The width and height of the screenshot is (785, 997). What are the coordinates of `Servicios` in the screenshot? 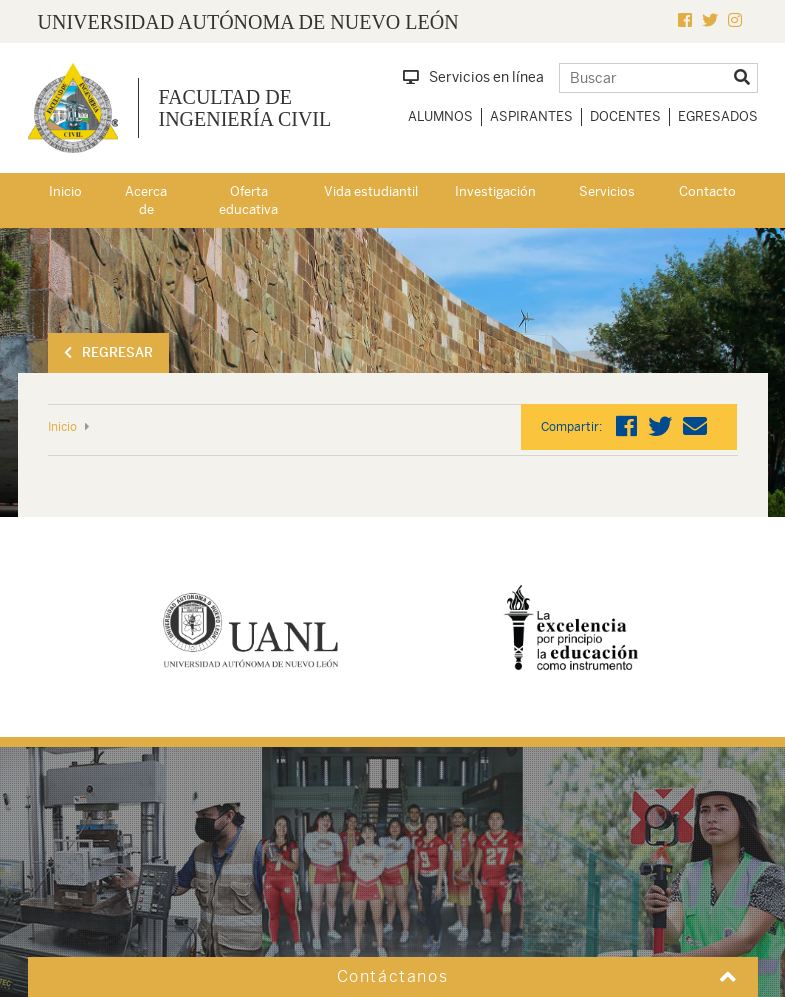 It's located at (607, 191).